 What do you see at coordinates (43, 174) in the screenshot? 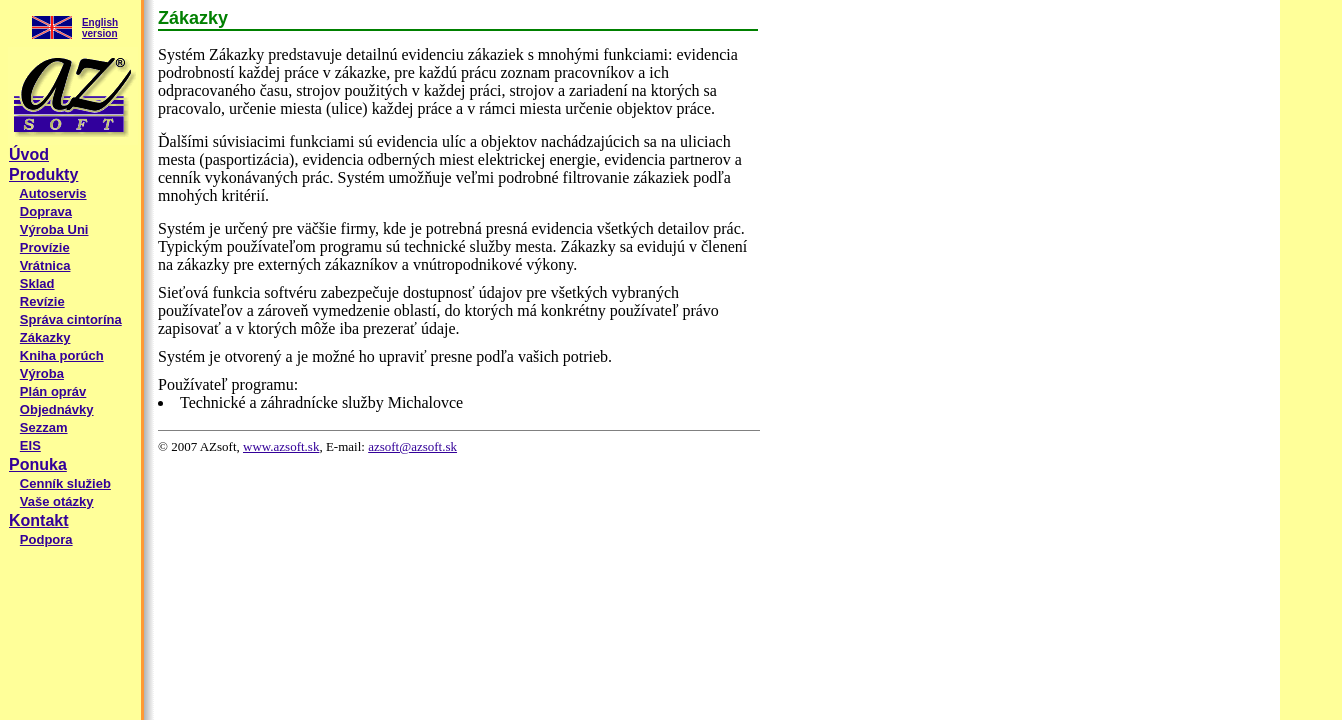
I see `Produkty` at bounding box center [43, 174].